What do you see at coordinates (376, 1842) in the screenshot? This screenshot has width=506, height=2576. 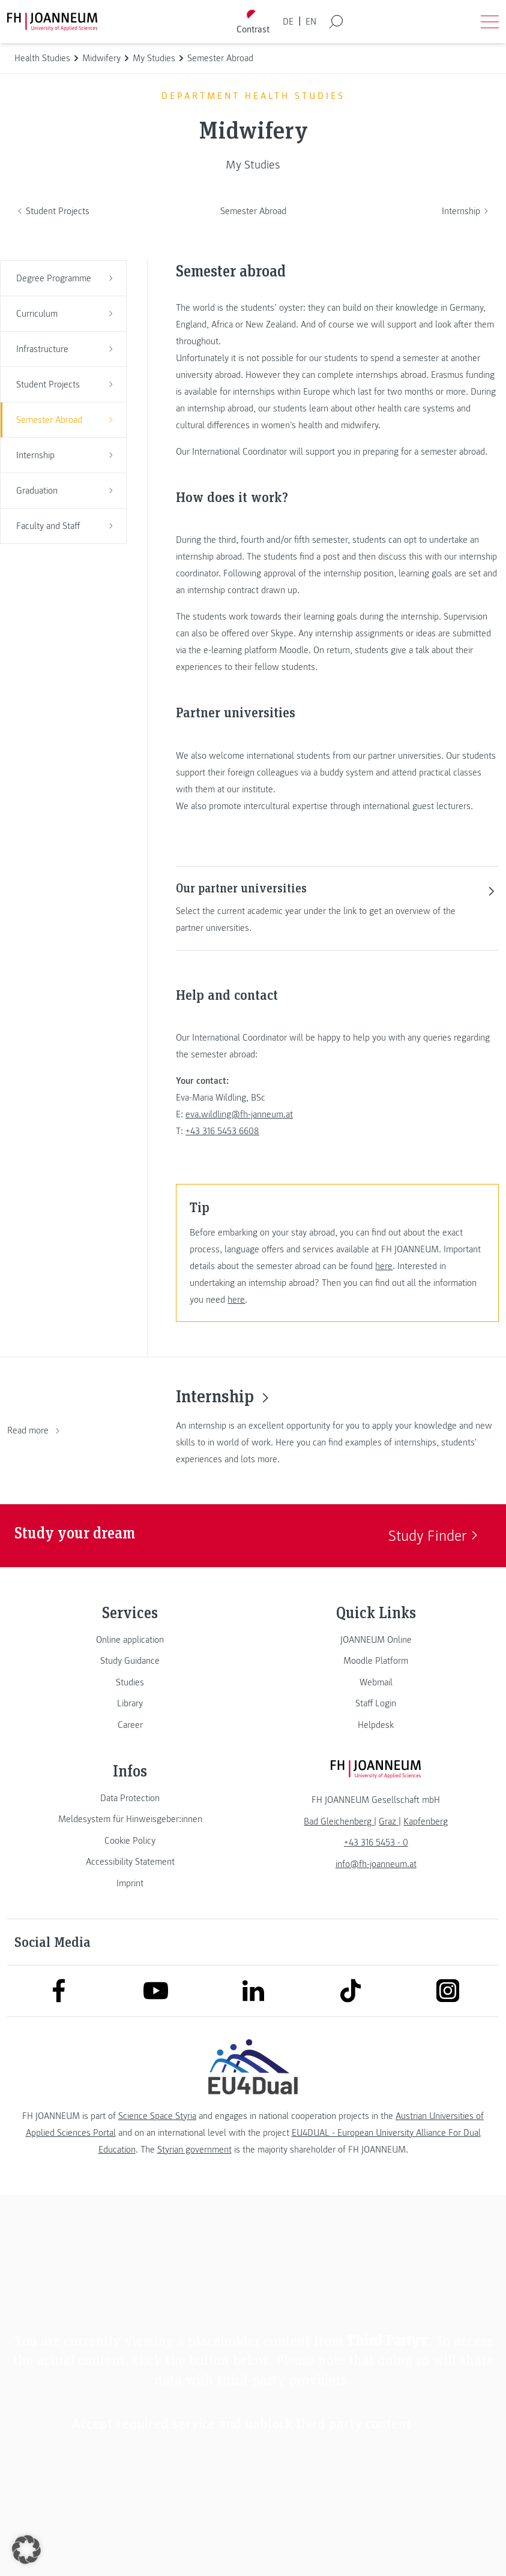 I see `+43 316 5453 - 0` at bounding box center [376, 1842].